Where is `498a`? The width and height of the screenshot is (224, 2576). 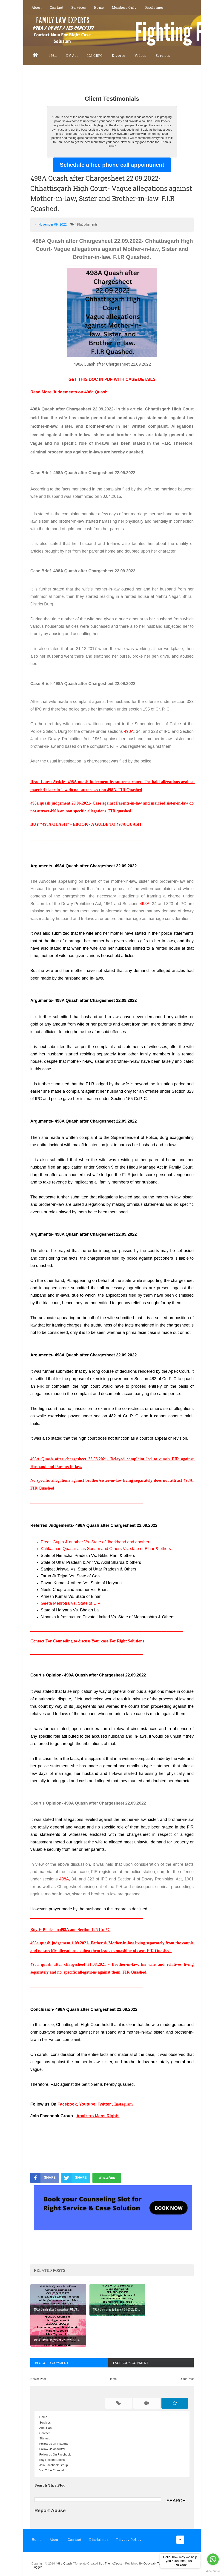
498a is located at coordinates (53, 55).